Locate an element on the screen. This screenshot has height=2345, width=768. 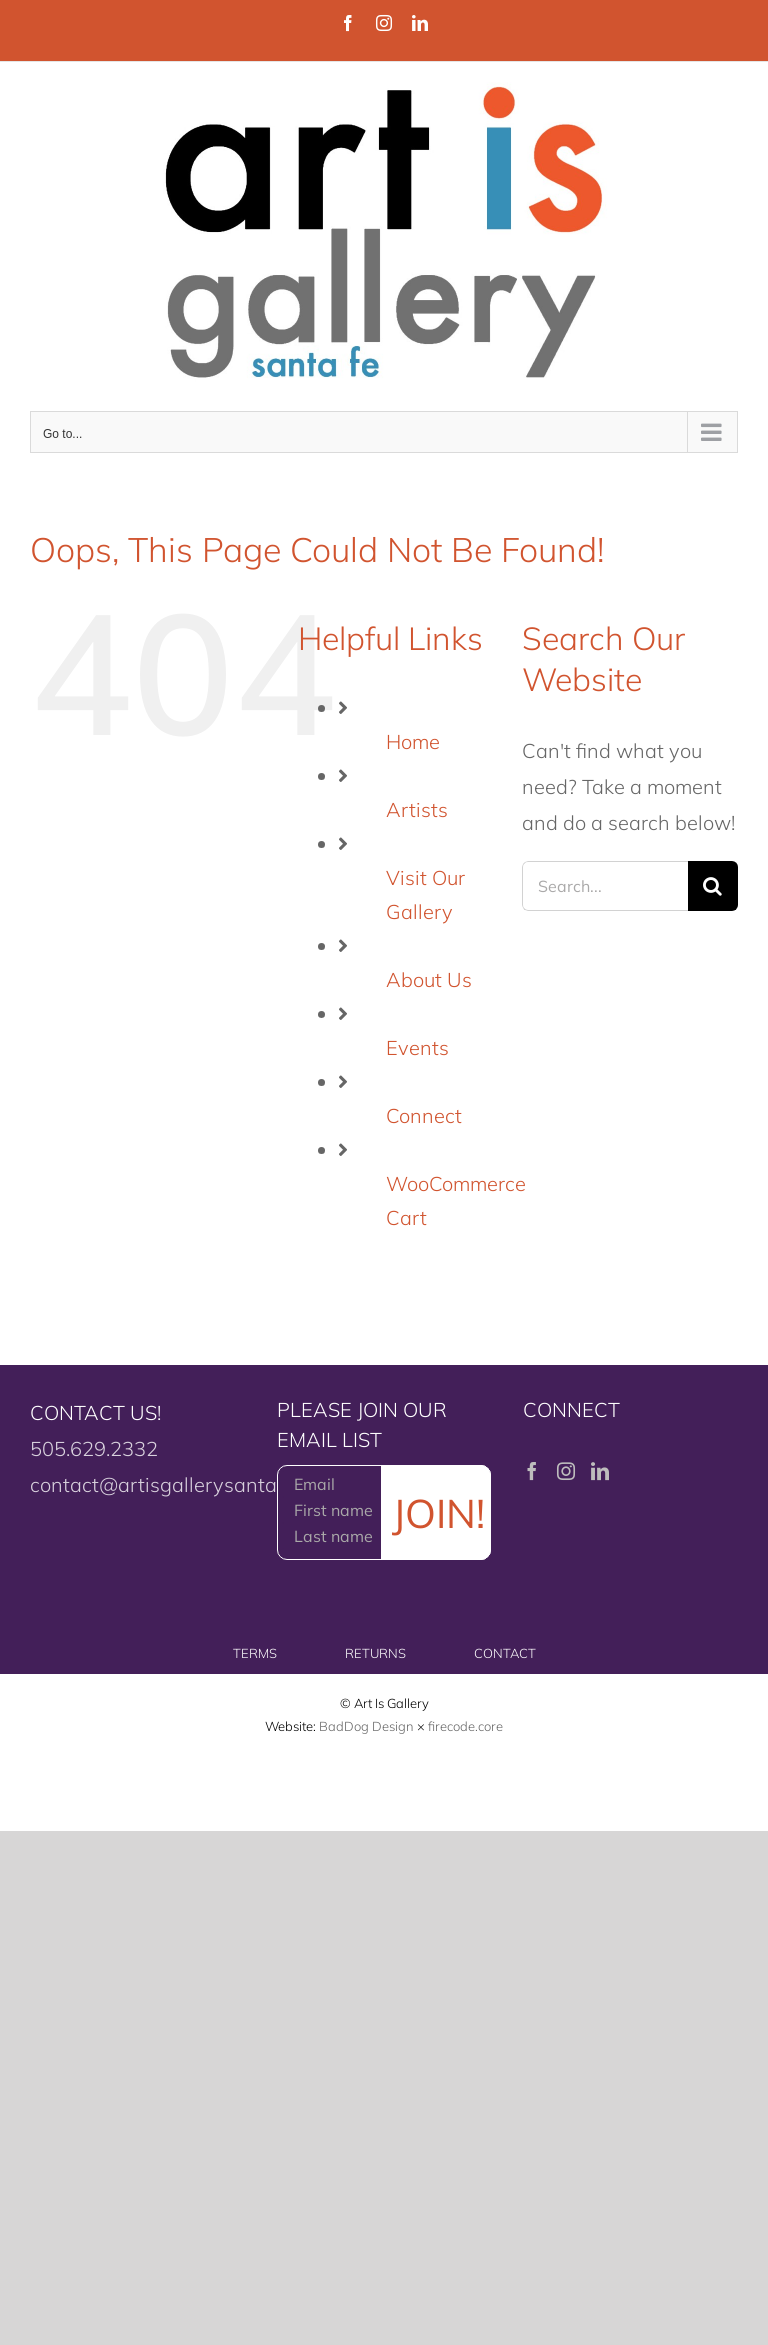
505.629.2332 is located at coordinates (94, 1448).